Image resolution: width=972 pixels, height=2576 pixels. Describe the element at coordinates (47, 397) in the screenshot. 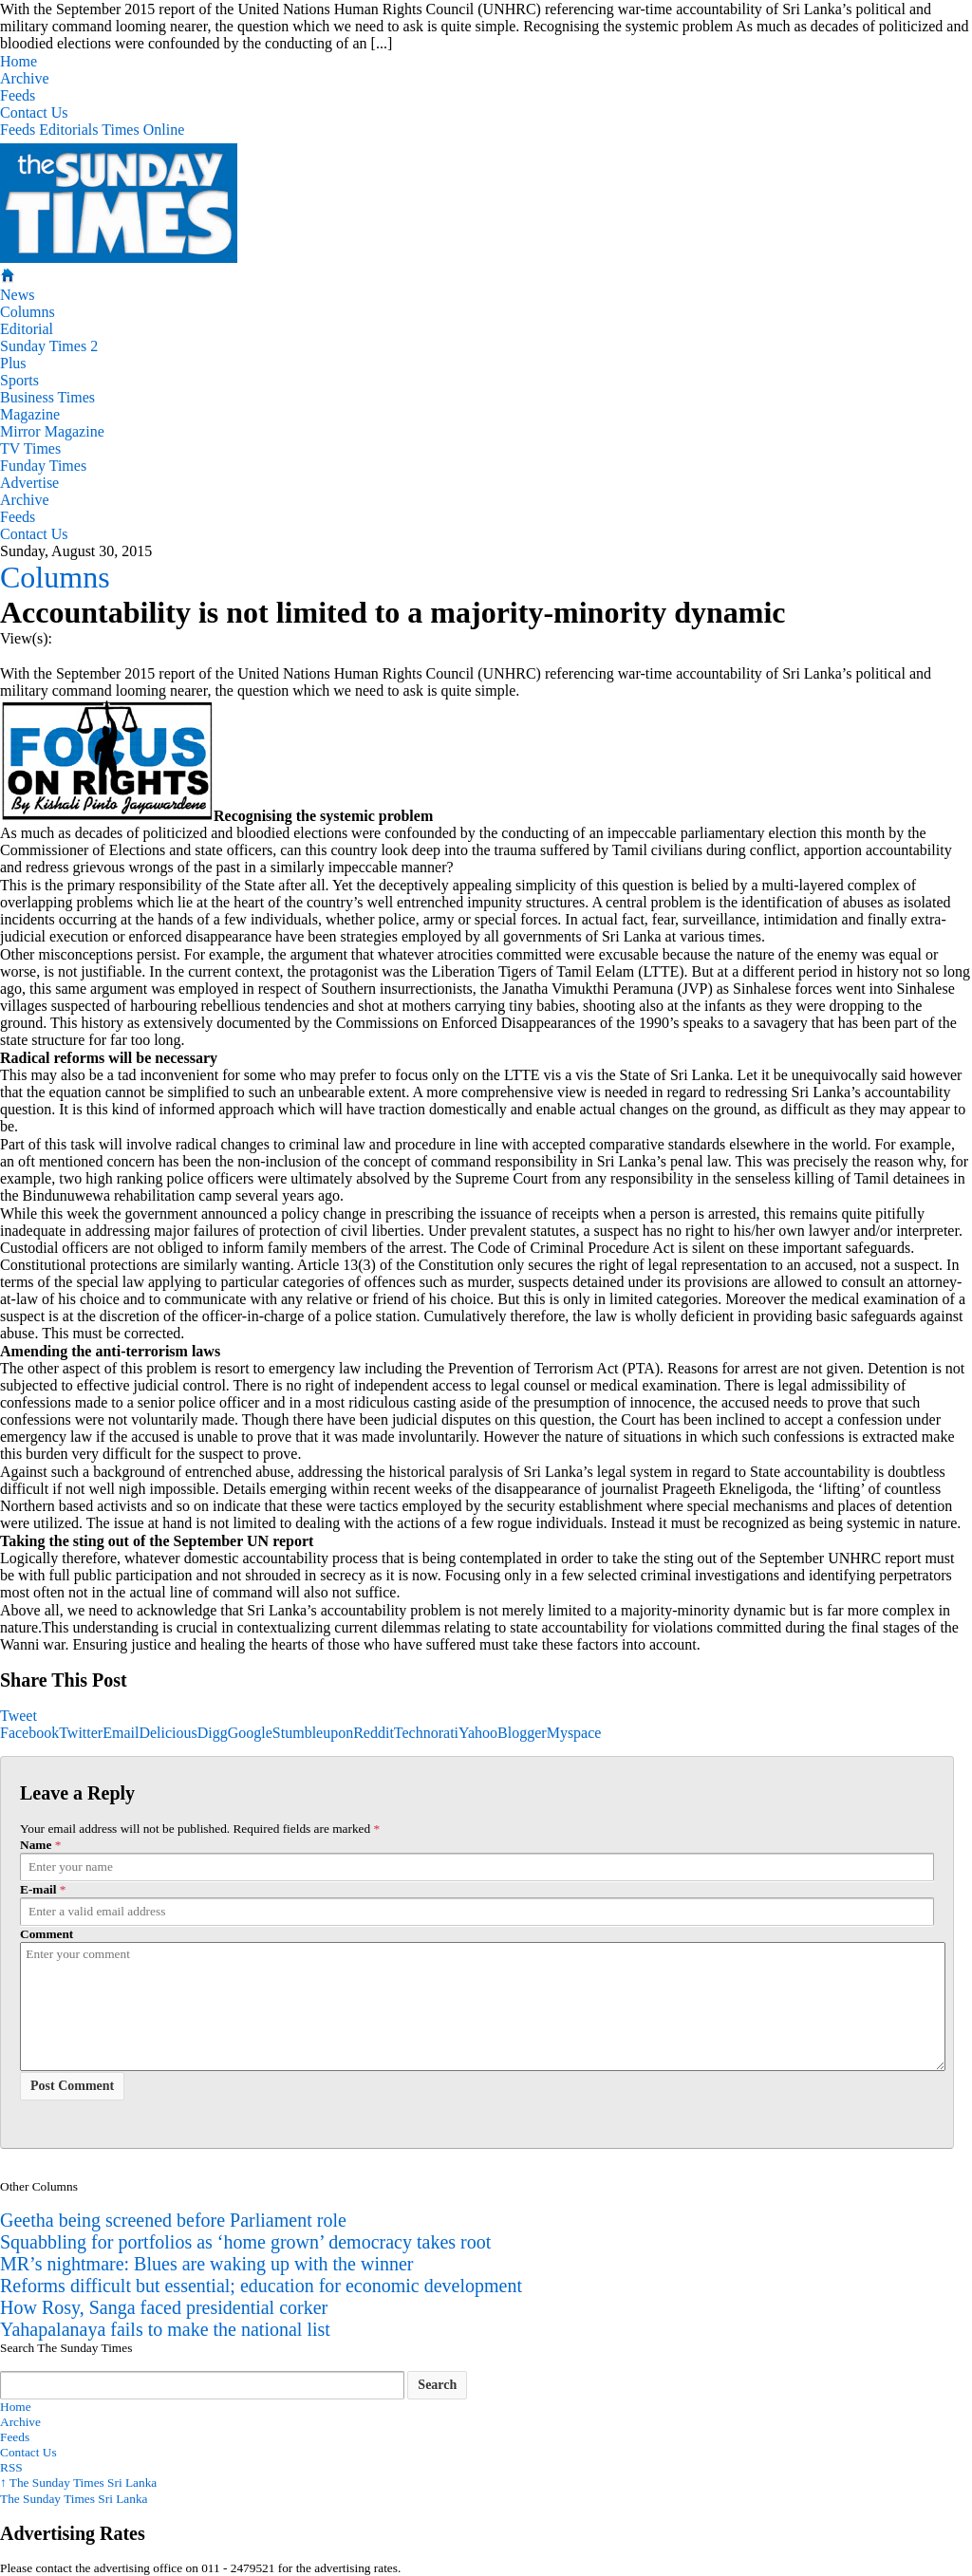

I see `Business Times` at that location.